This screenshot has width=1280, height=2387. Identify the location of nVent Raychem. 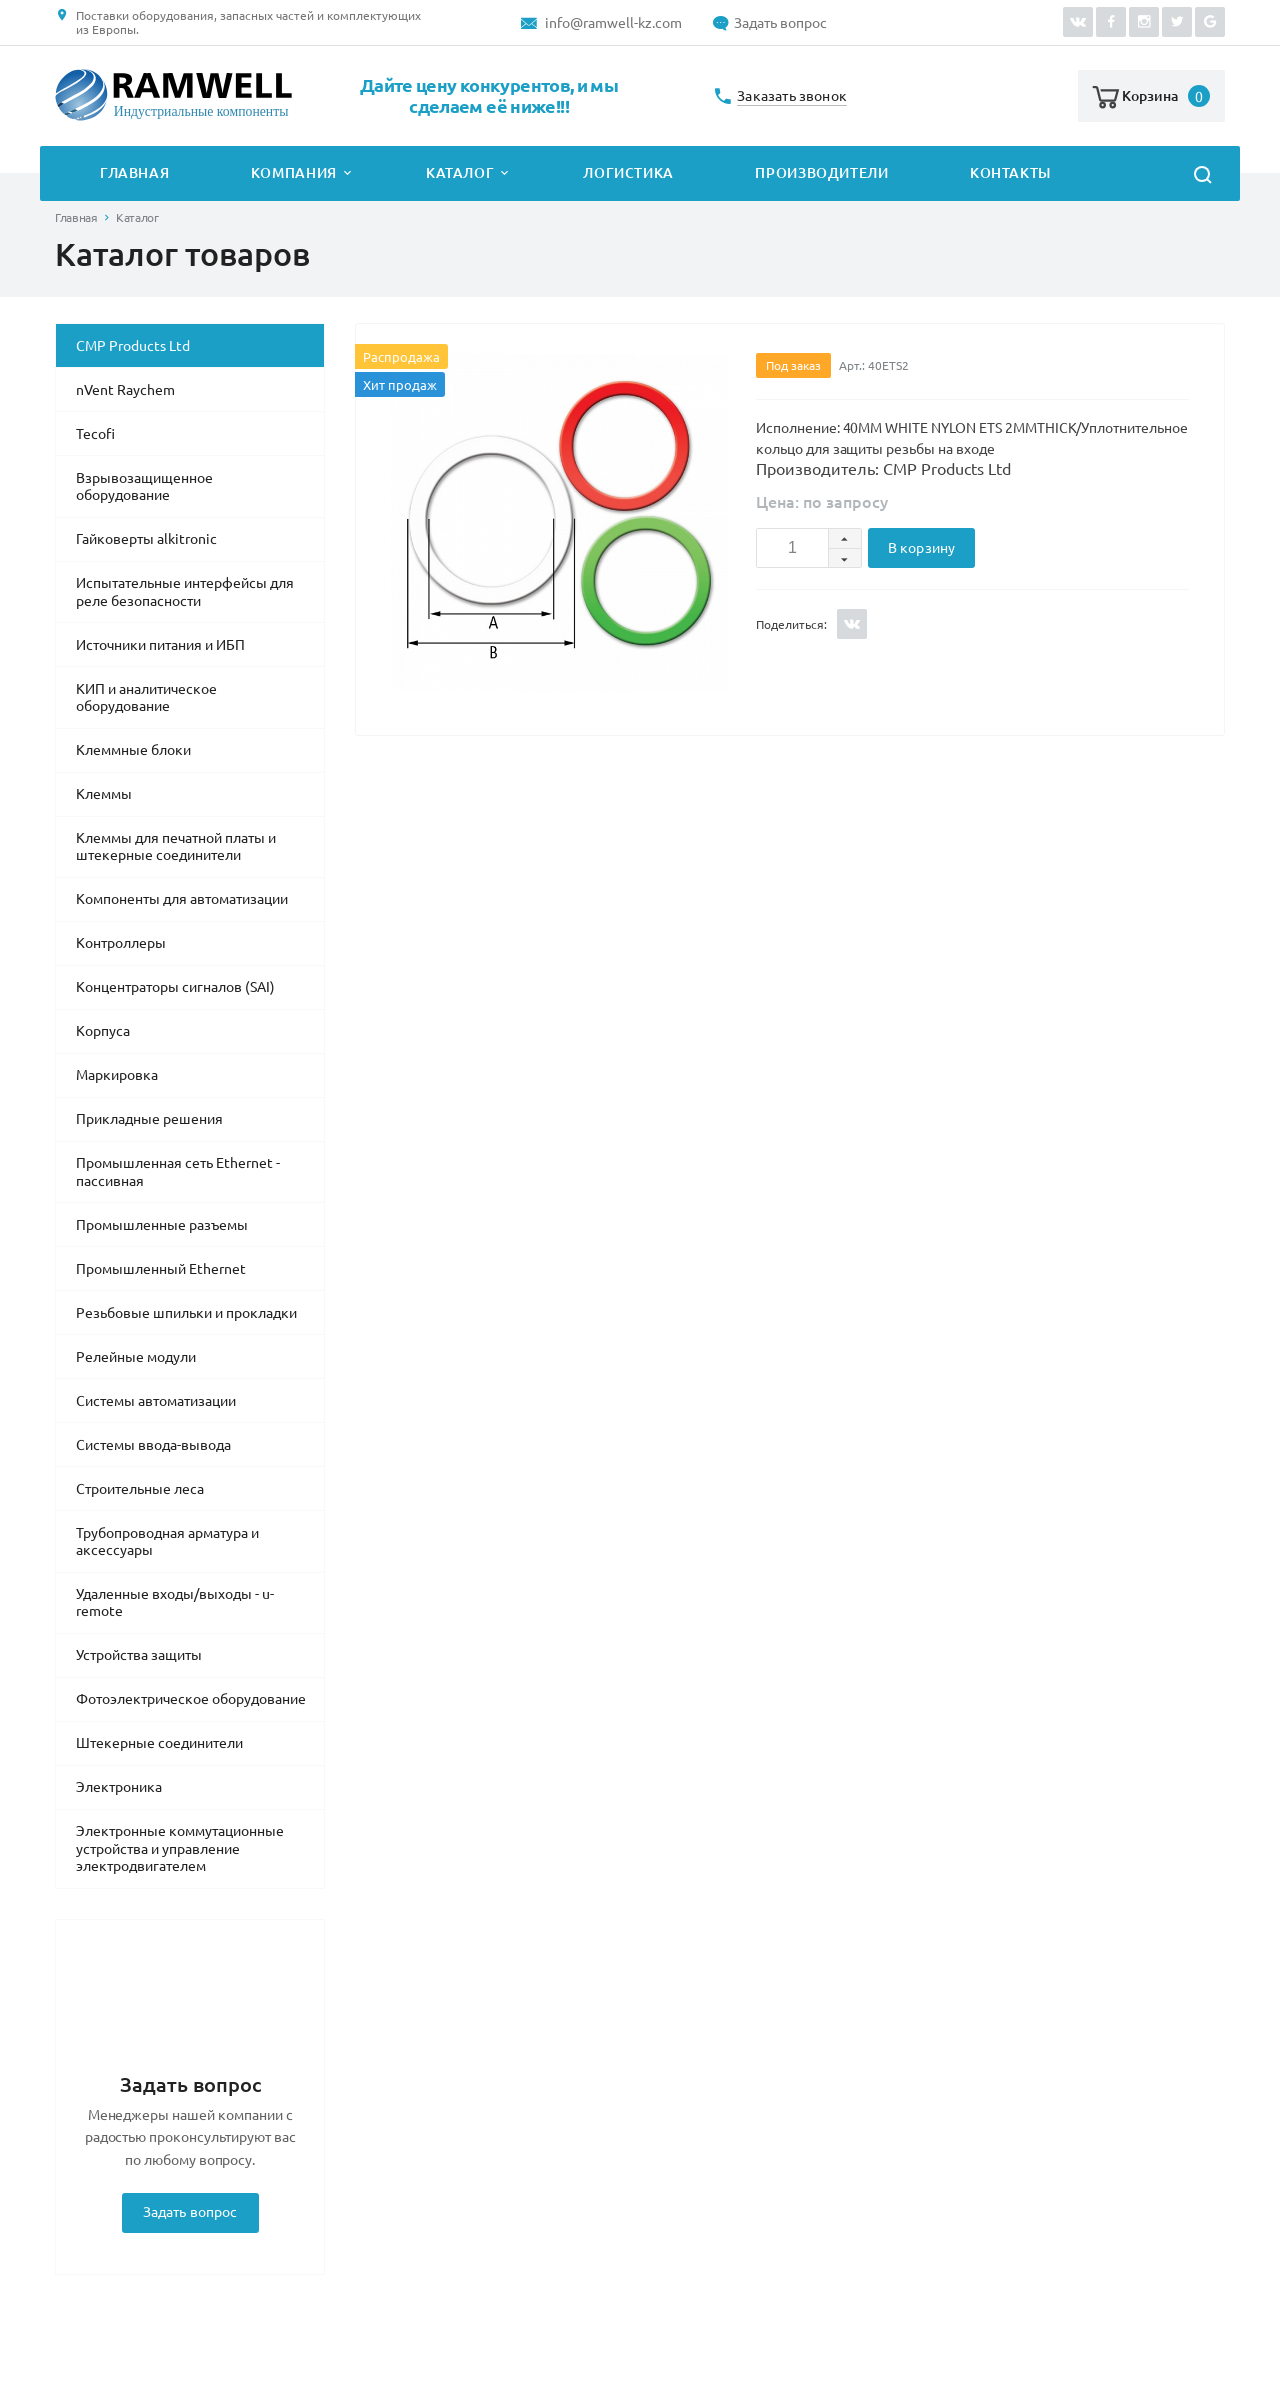
(125, 390).